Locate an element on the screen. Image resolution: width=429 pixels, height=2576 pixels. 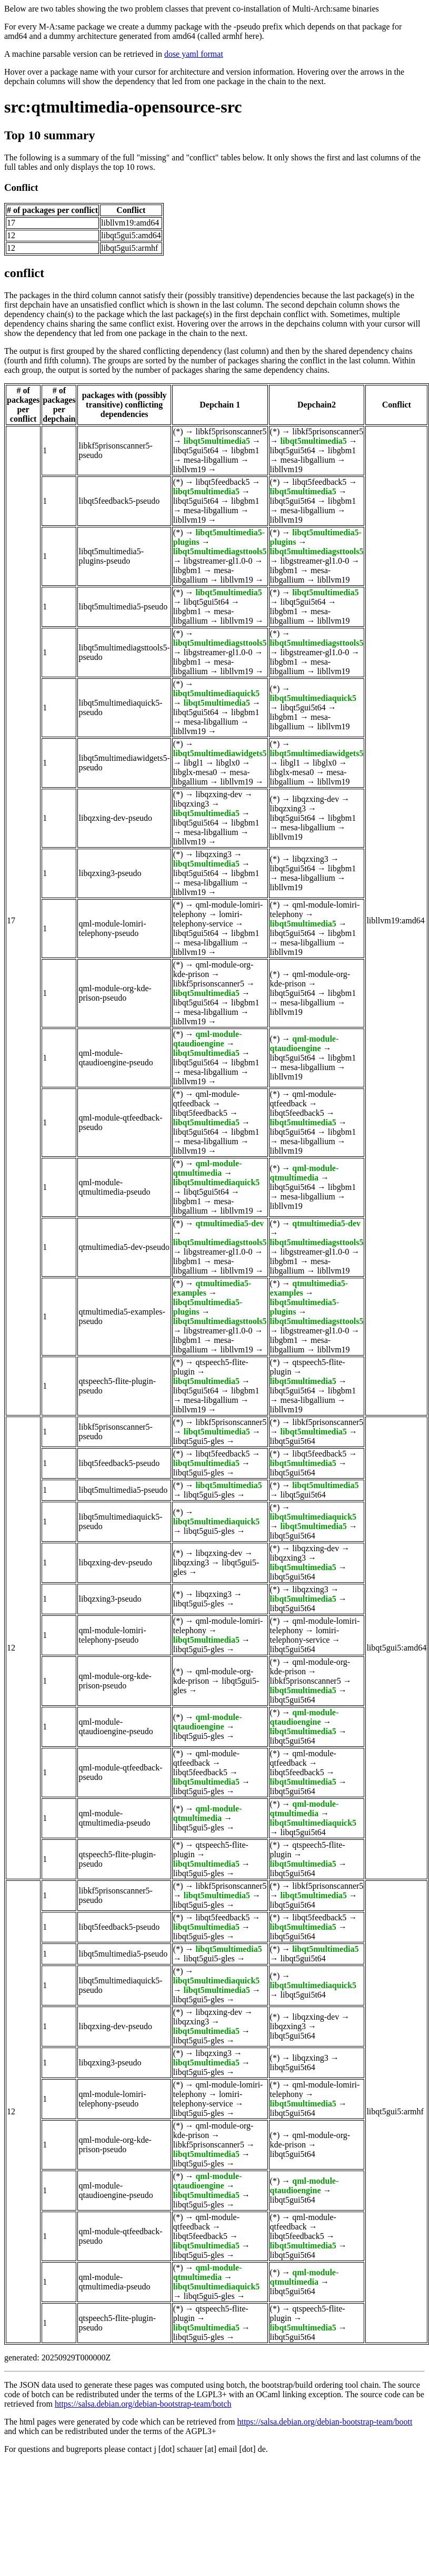
qml-module-qtaudioengine-pseudo is located at coordinates (115, 1057).